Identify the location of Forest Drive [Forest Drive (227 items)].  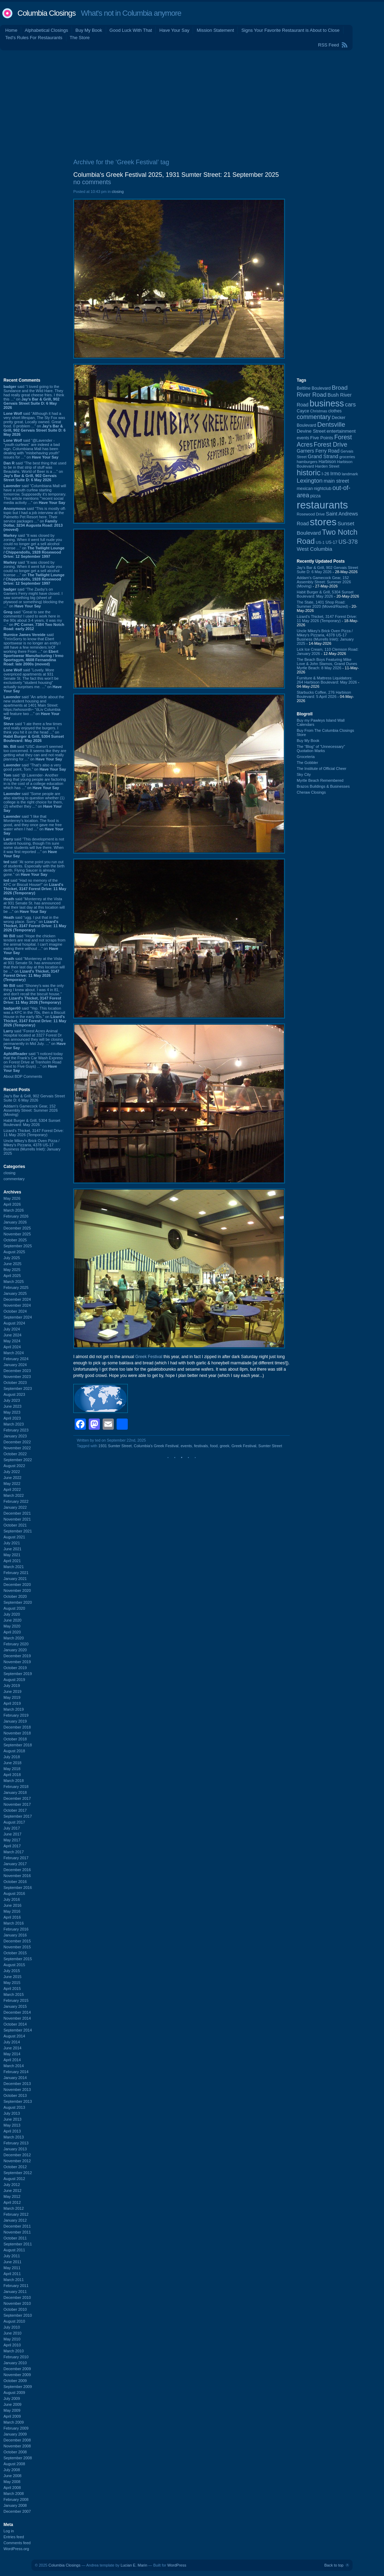
(330, 444).